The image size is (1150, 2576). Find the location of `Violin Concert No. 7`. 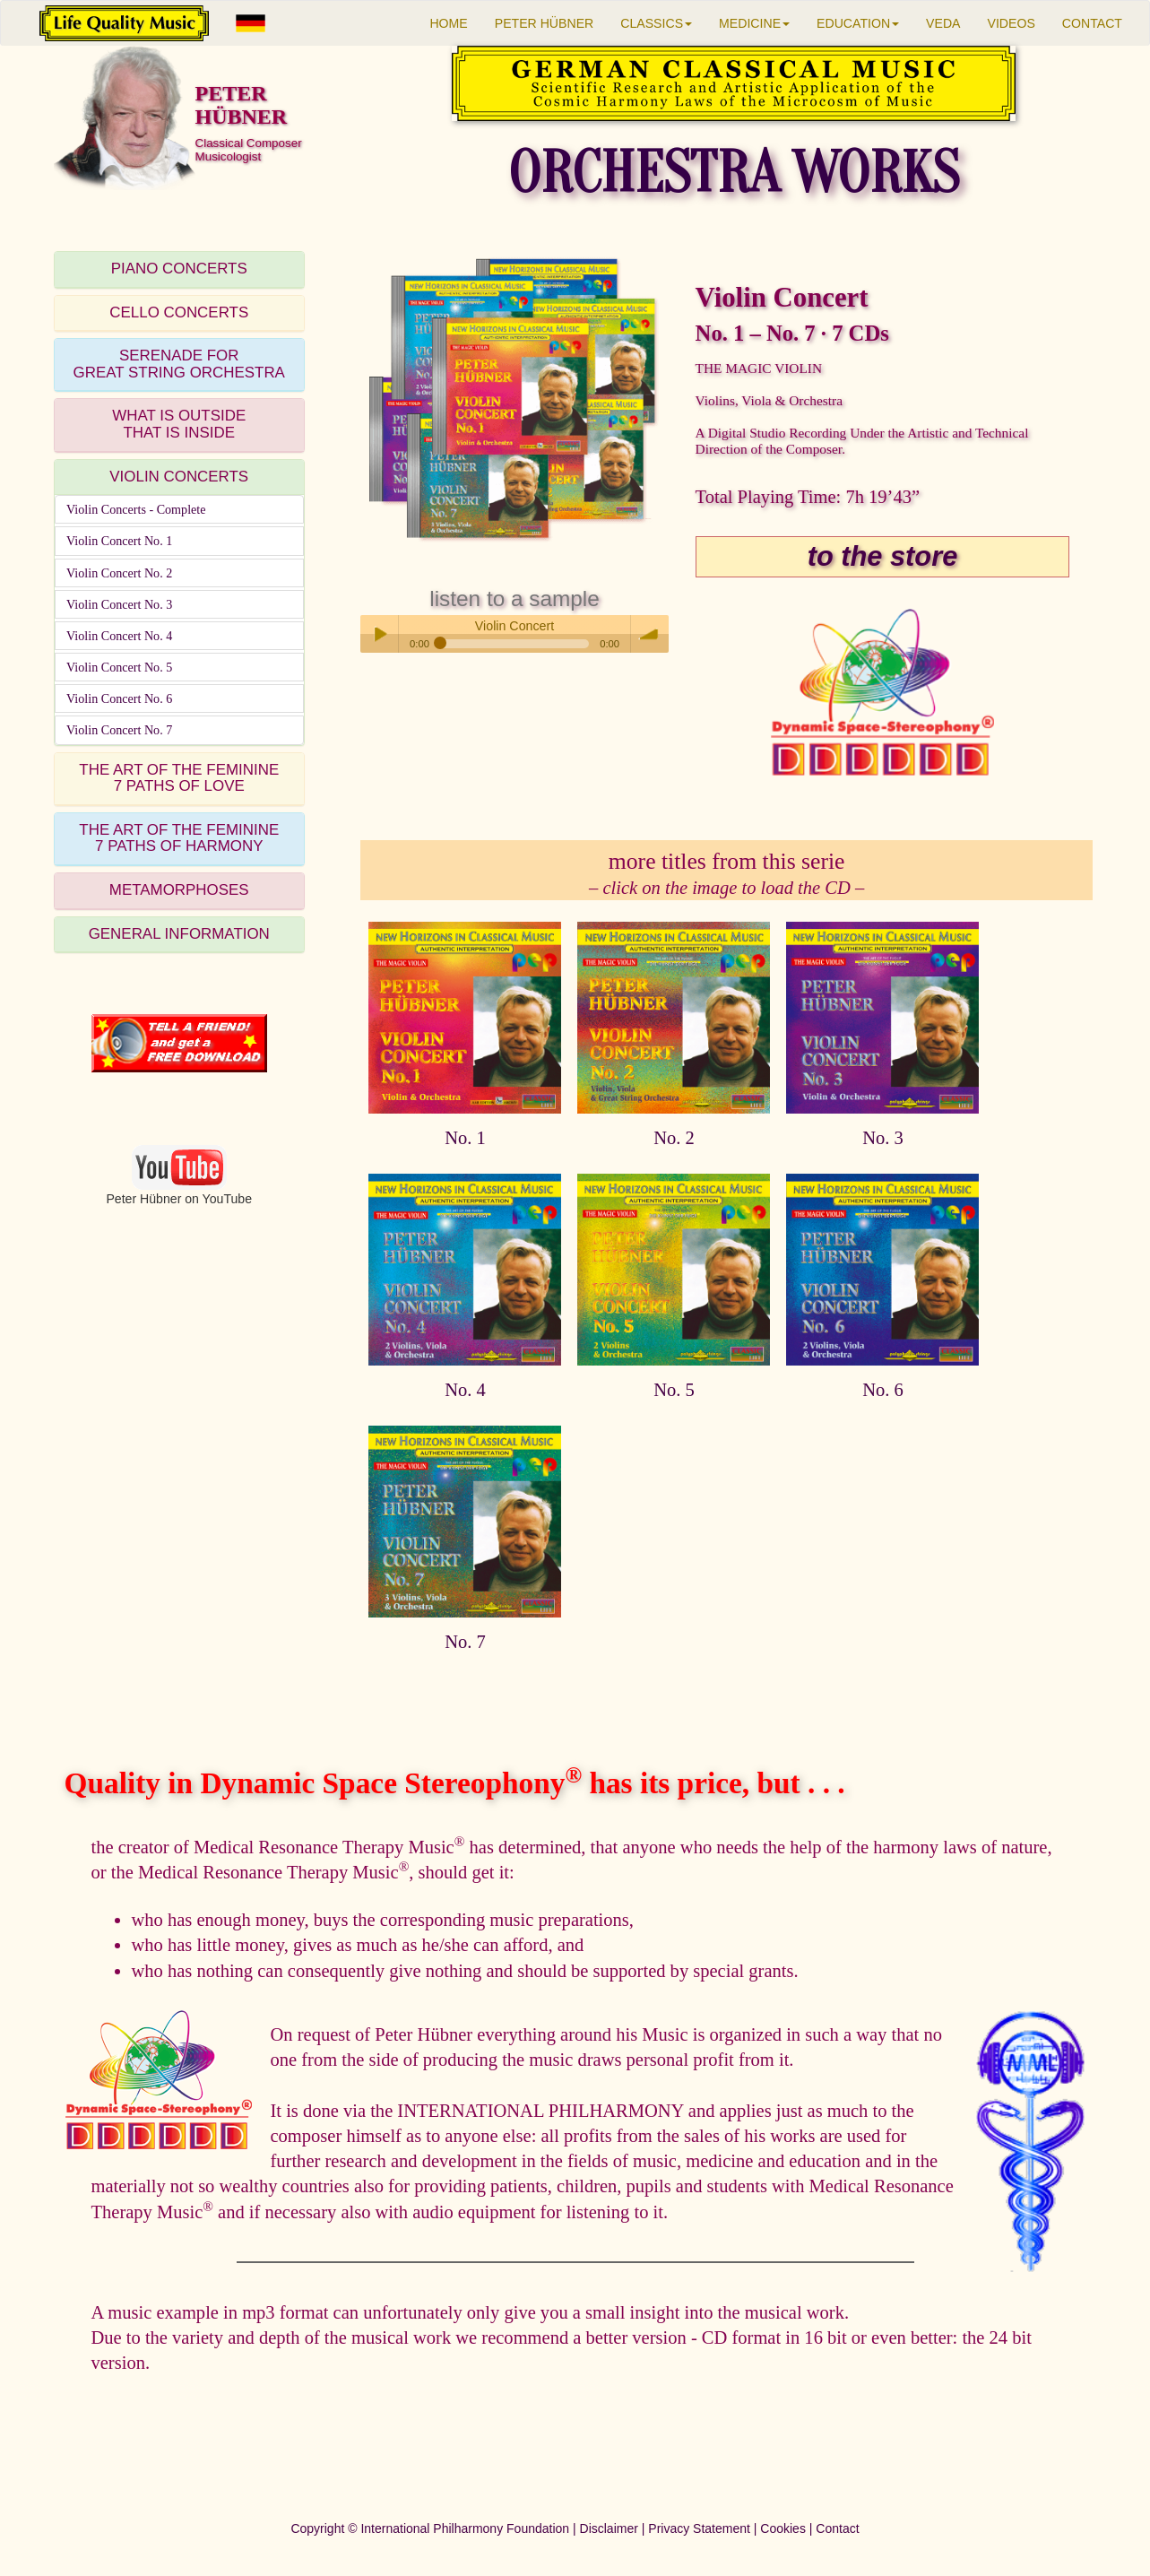

Violin Concert No. 7 is located at coordinates (119, 730).